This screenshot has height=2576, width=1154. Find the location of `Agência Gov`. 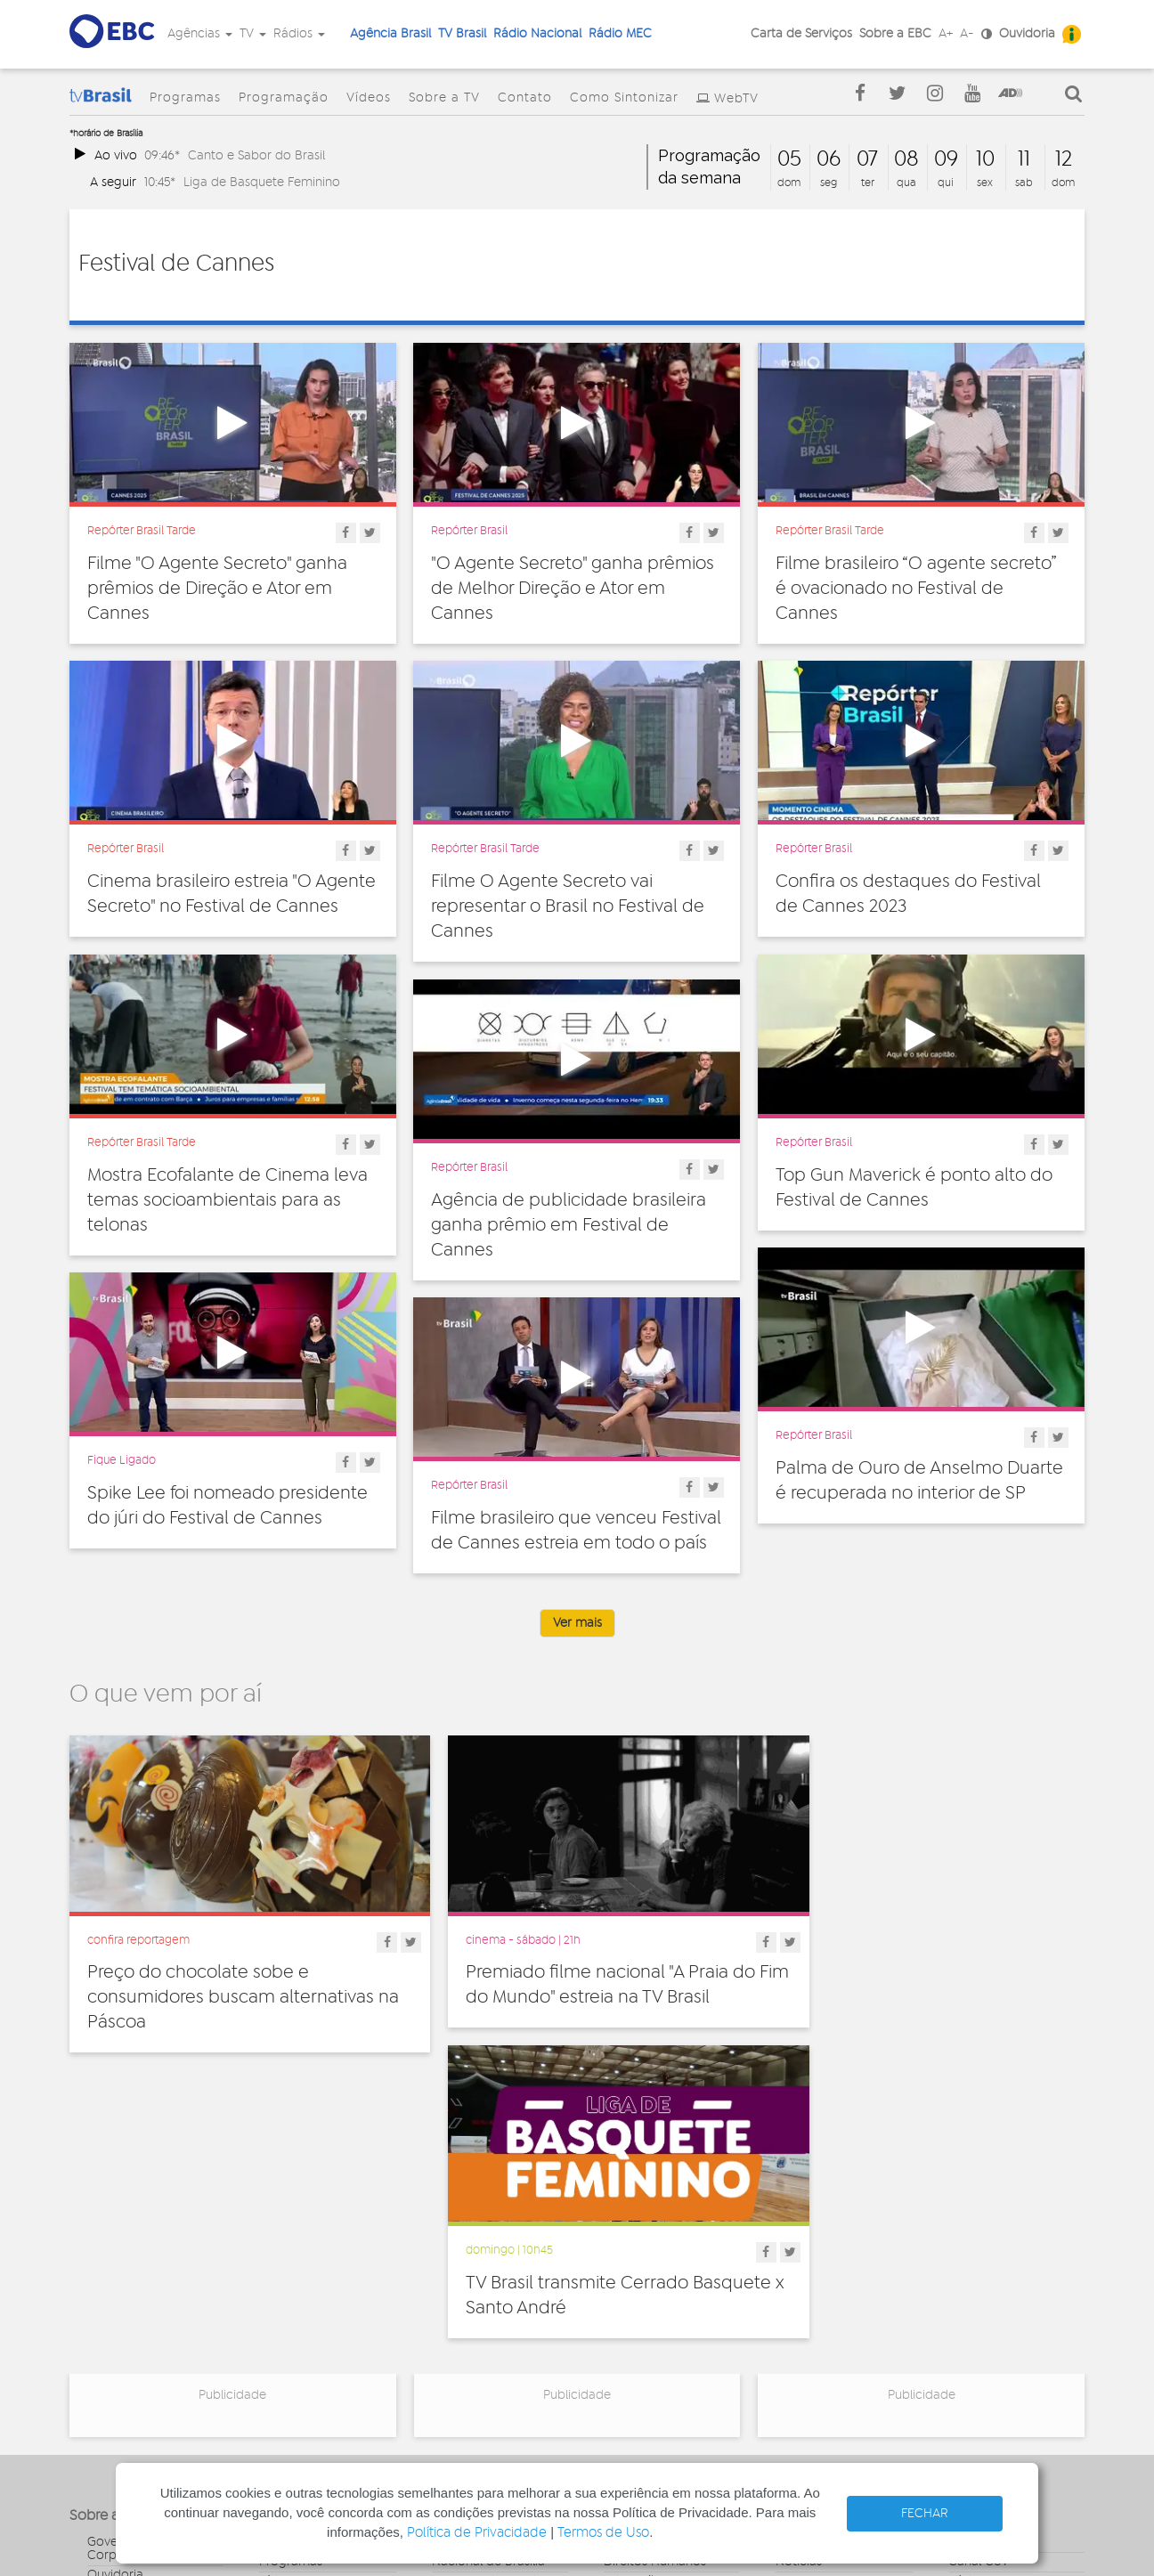

Agência Gov is located at coordinates (985, 2239).